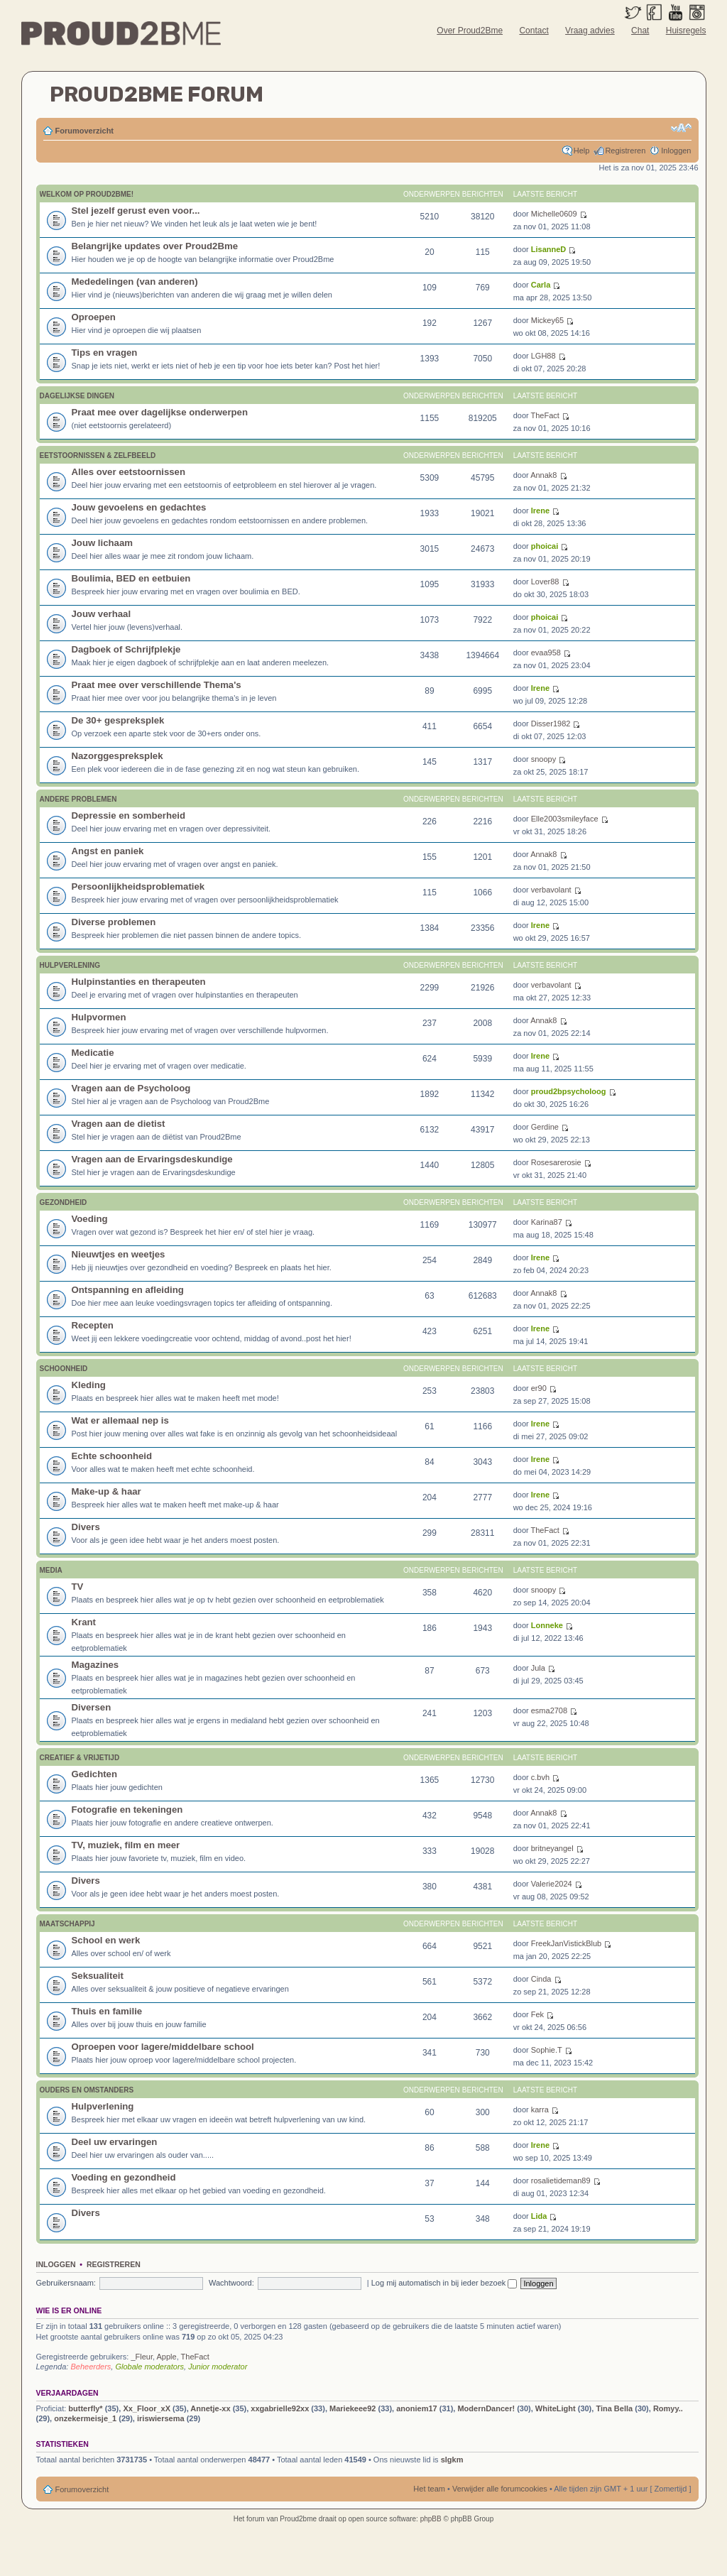 This screenshot has height=2576, width=727. What do you see at coordinates (155, 246) in the screenshot?
I see `Belangrijke updates over Proud2Bme` at bounding box center [155, 246].